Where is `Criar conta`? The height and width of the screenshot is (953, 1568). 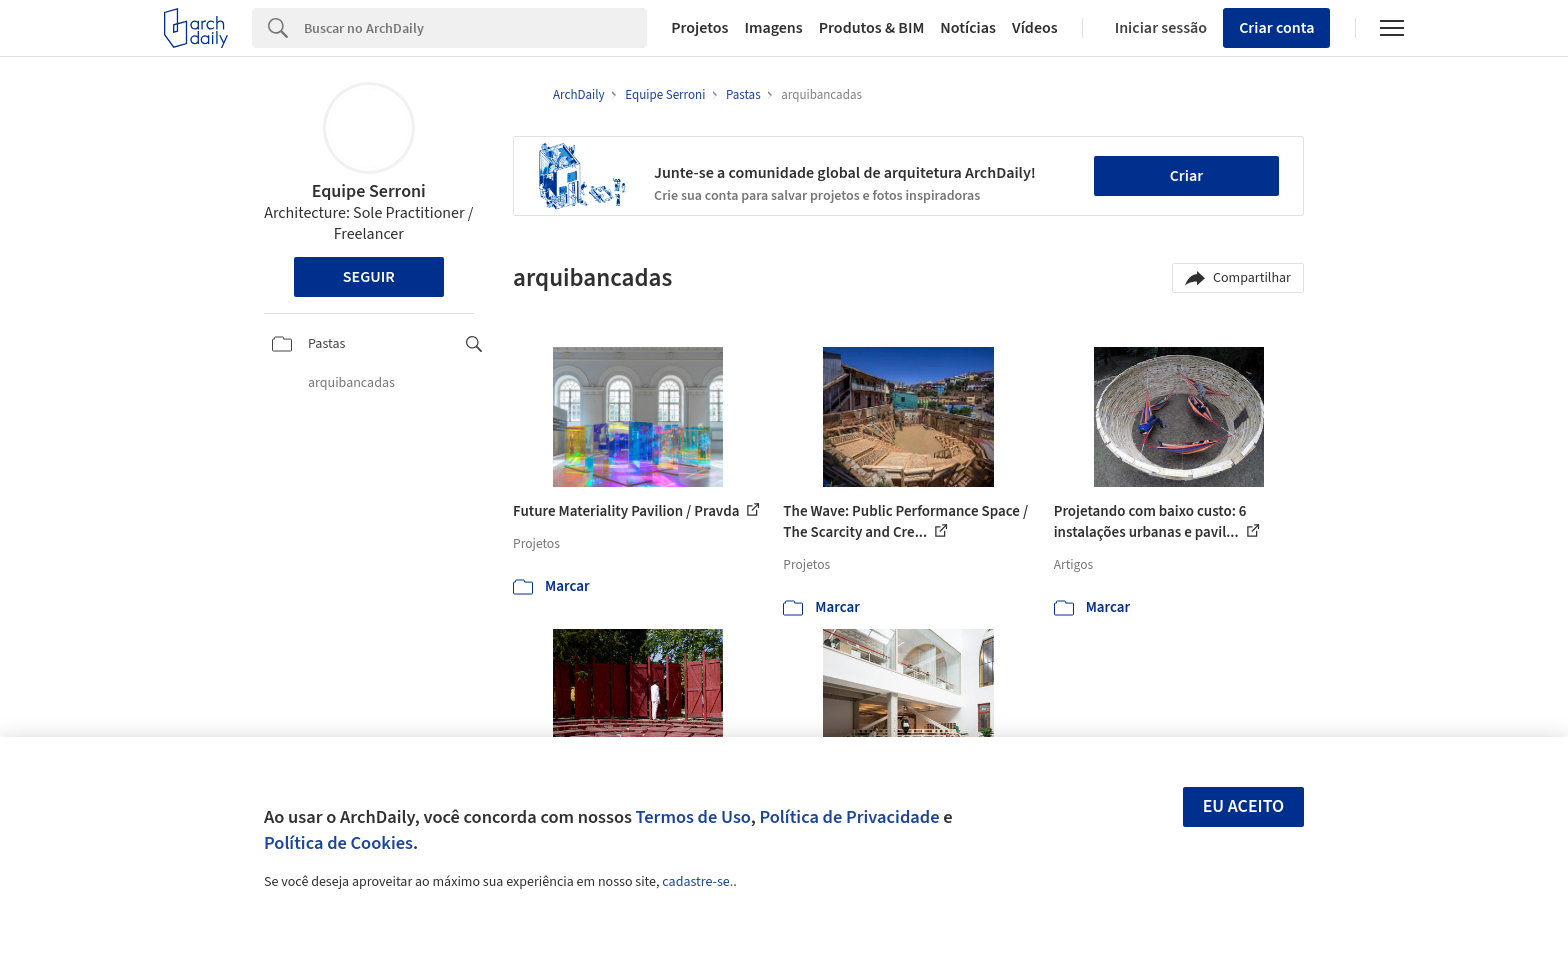
Criar conta is located at coordinates (1276, 28).